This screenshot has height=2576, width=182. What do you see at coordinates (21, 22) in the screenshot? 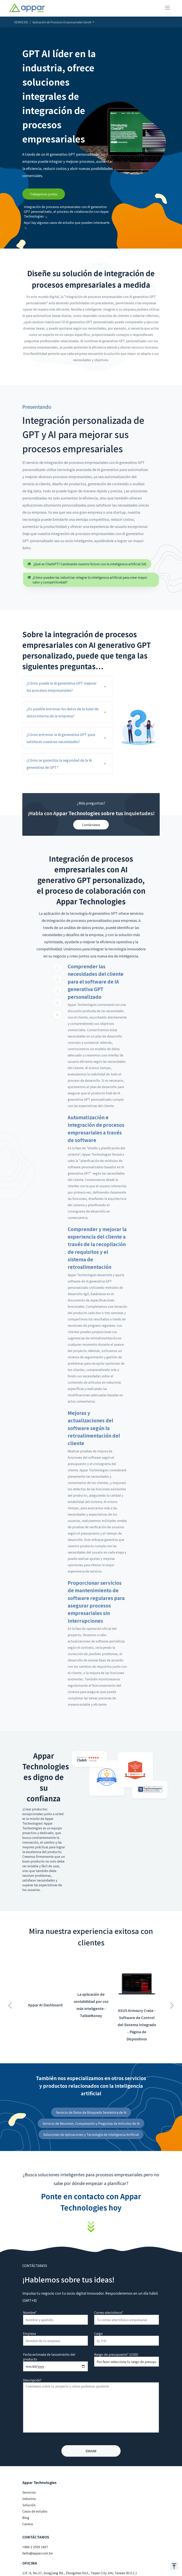
I see `SERVICIOS` at bounding box center [21, 22].